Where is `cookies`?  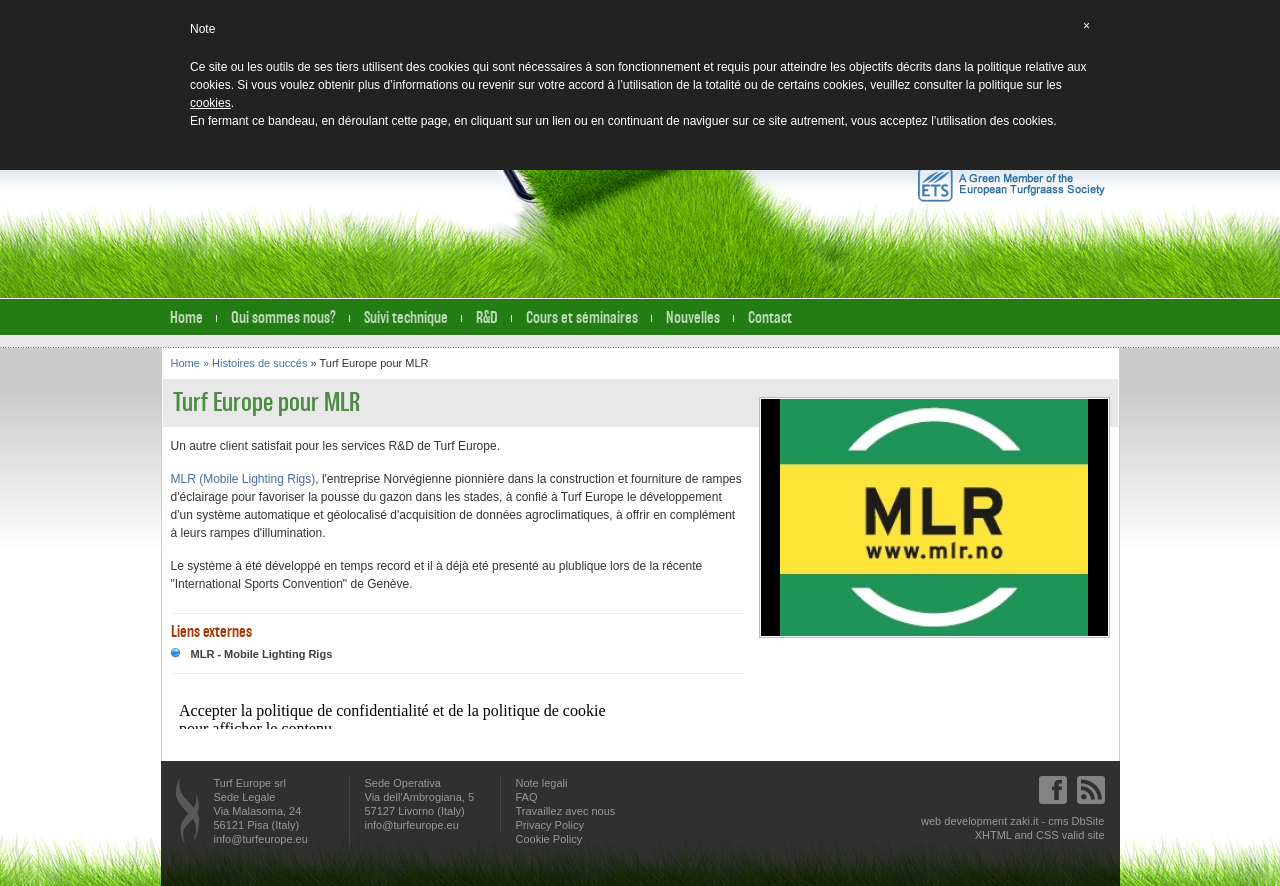
cookies is located at coordinates (210, 103).